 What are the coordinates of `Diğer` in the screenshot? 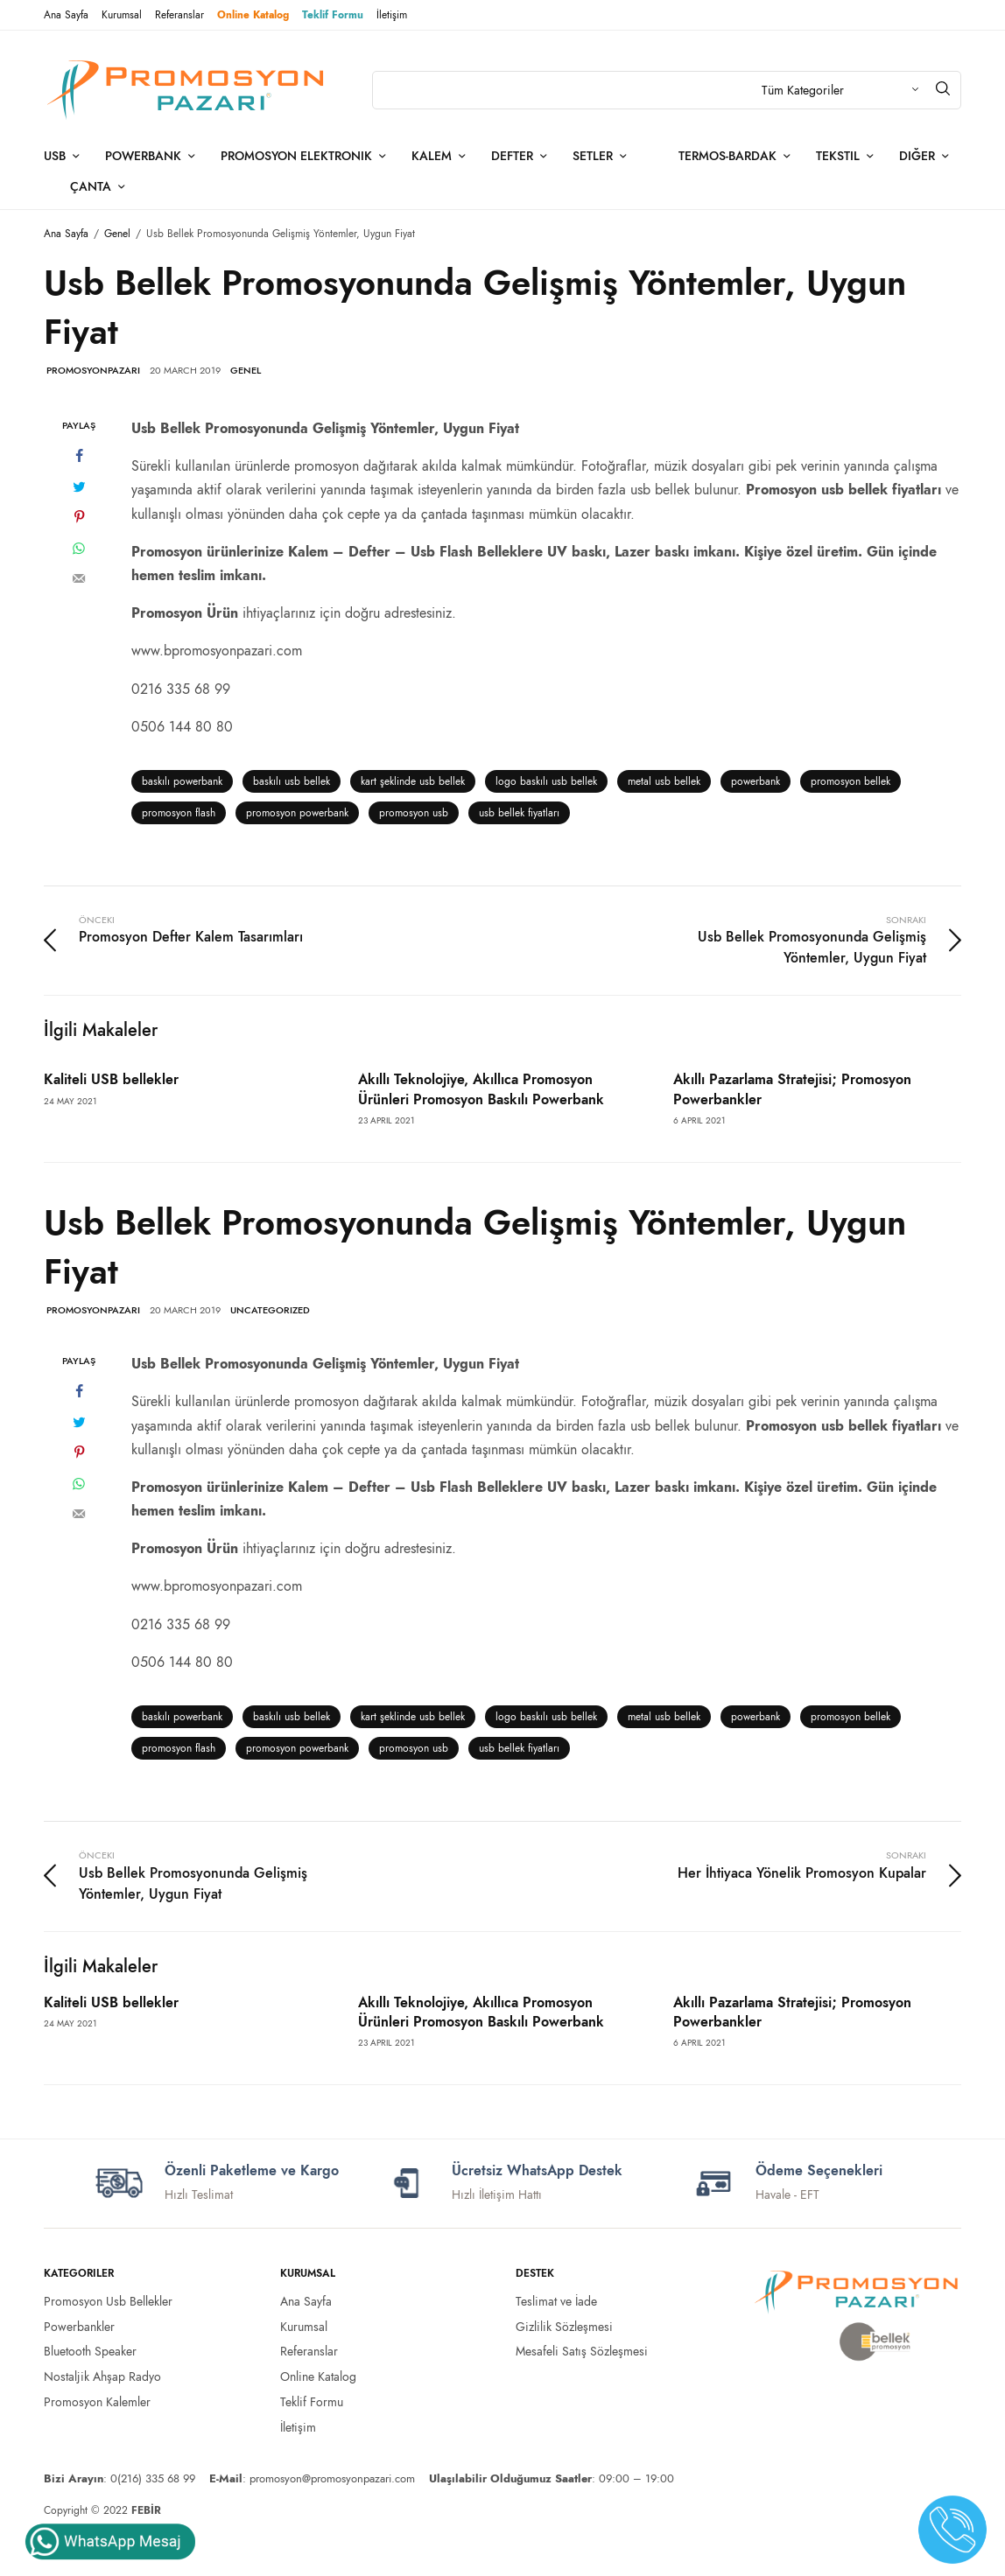 It's located at (917, 155).